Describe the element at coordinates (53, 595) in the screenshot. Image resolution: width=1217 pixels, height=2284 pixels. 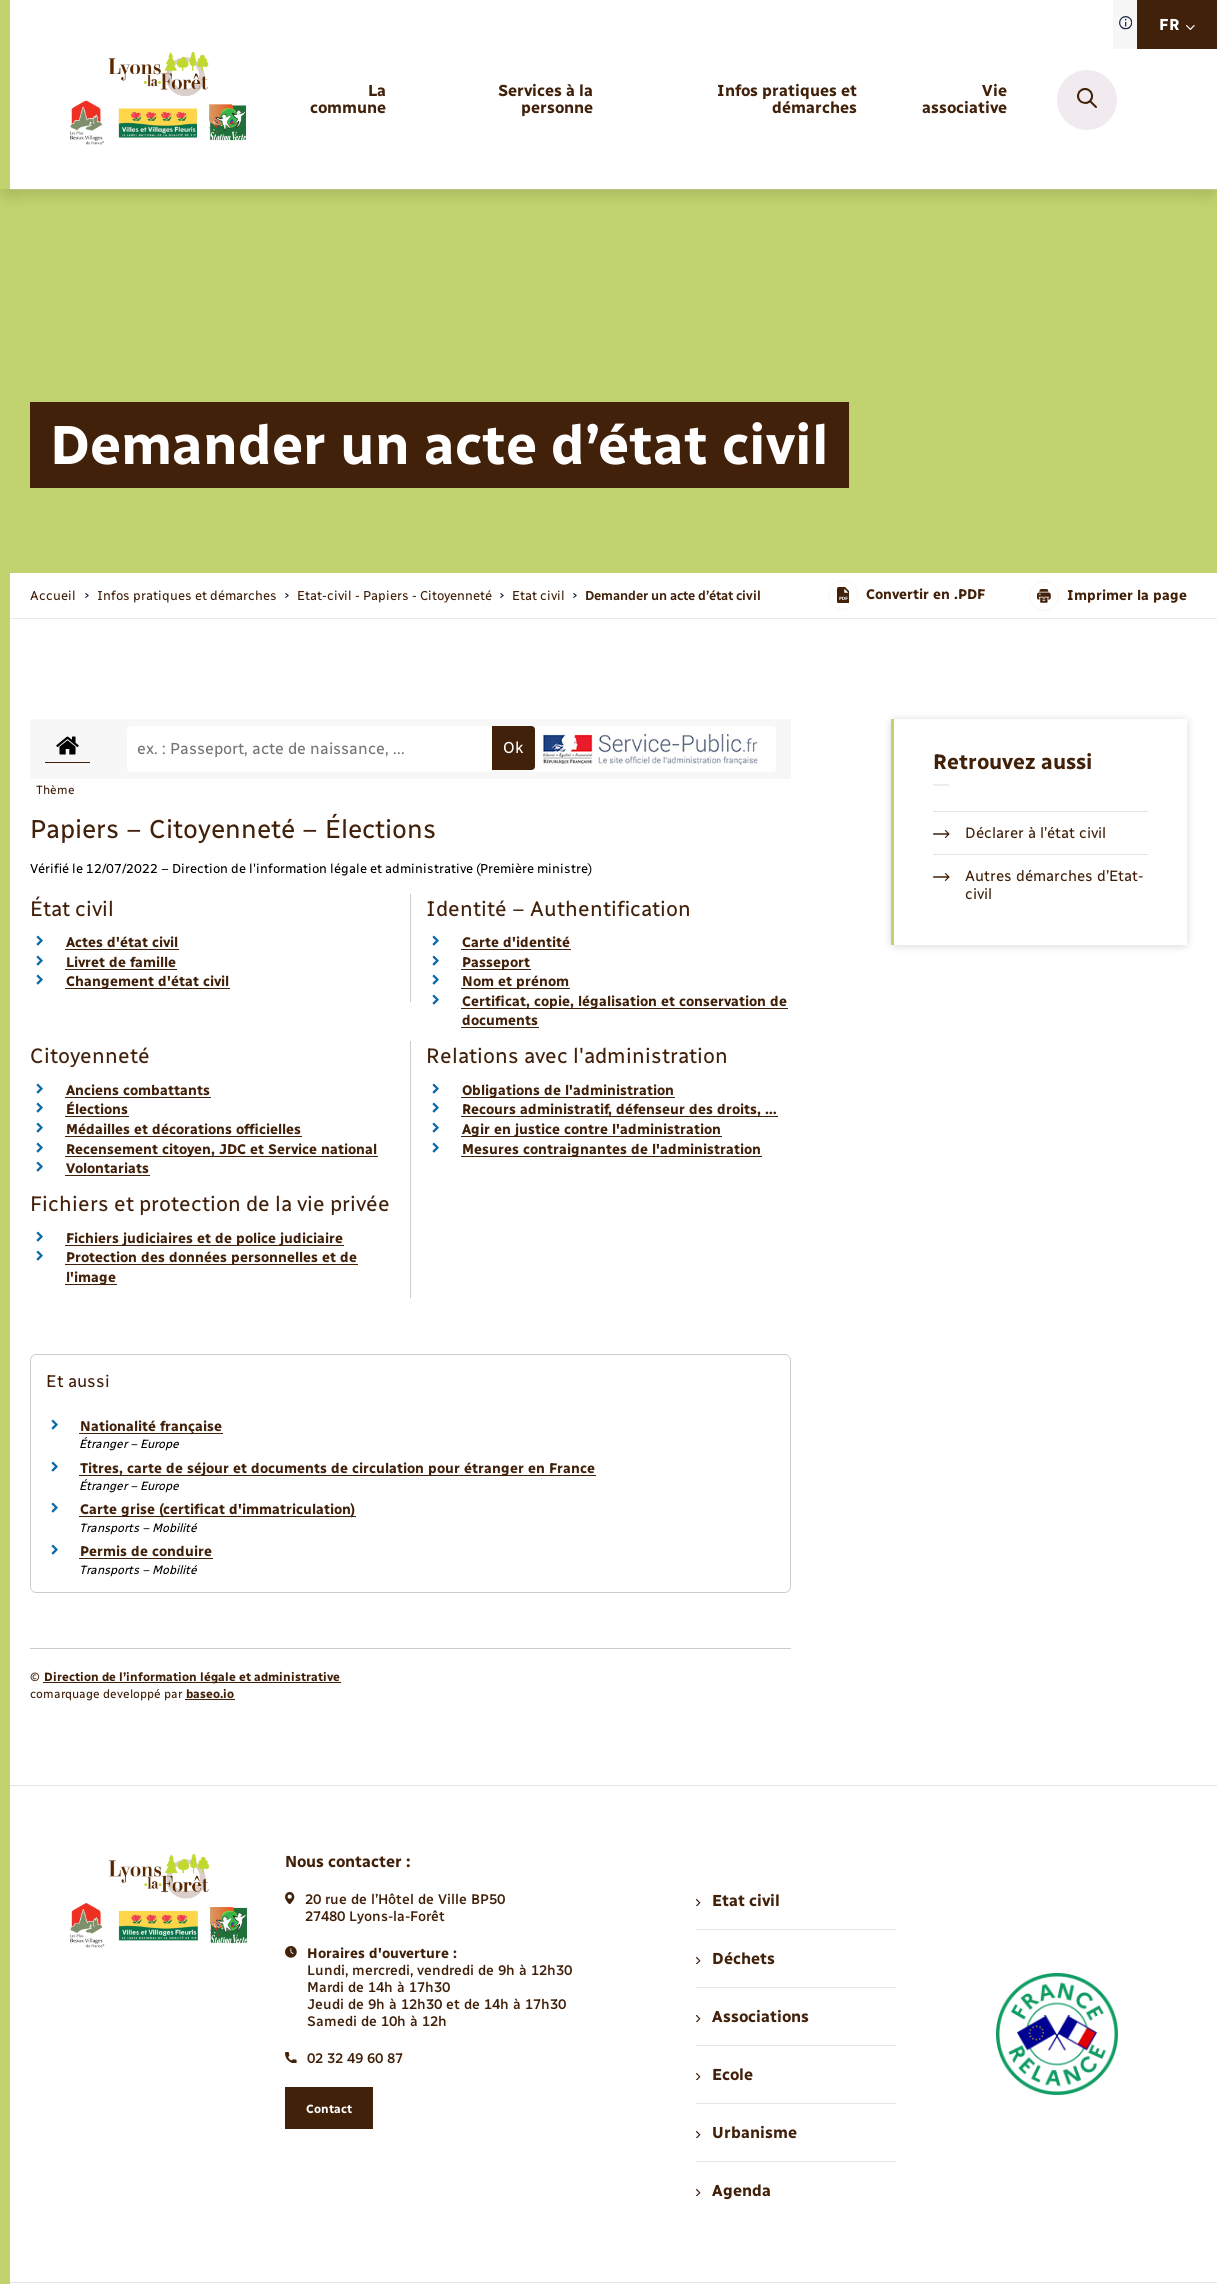
I see `Accueil` at that location.